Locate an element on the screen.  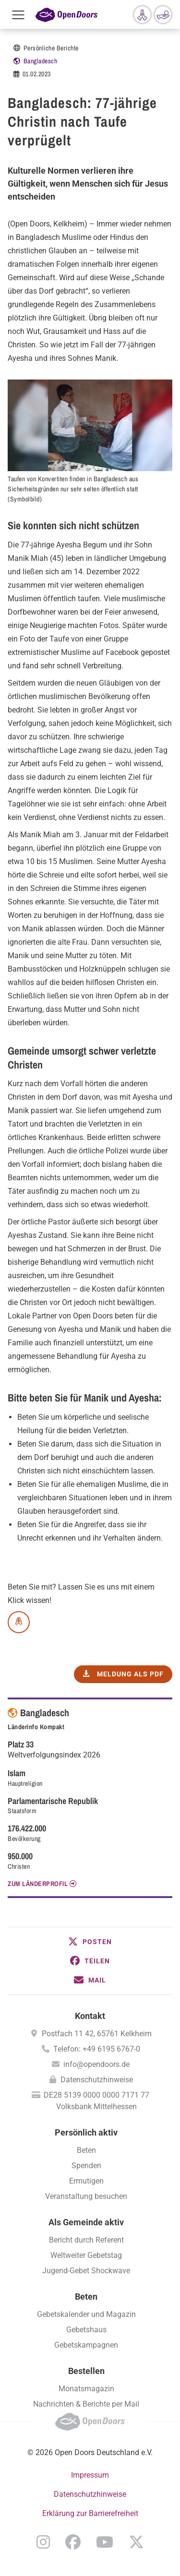
Veranstaltung besuchen is located at coordinates (86, 2196).